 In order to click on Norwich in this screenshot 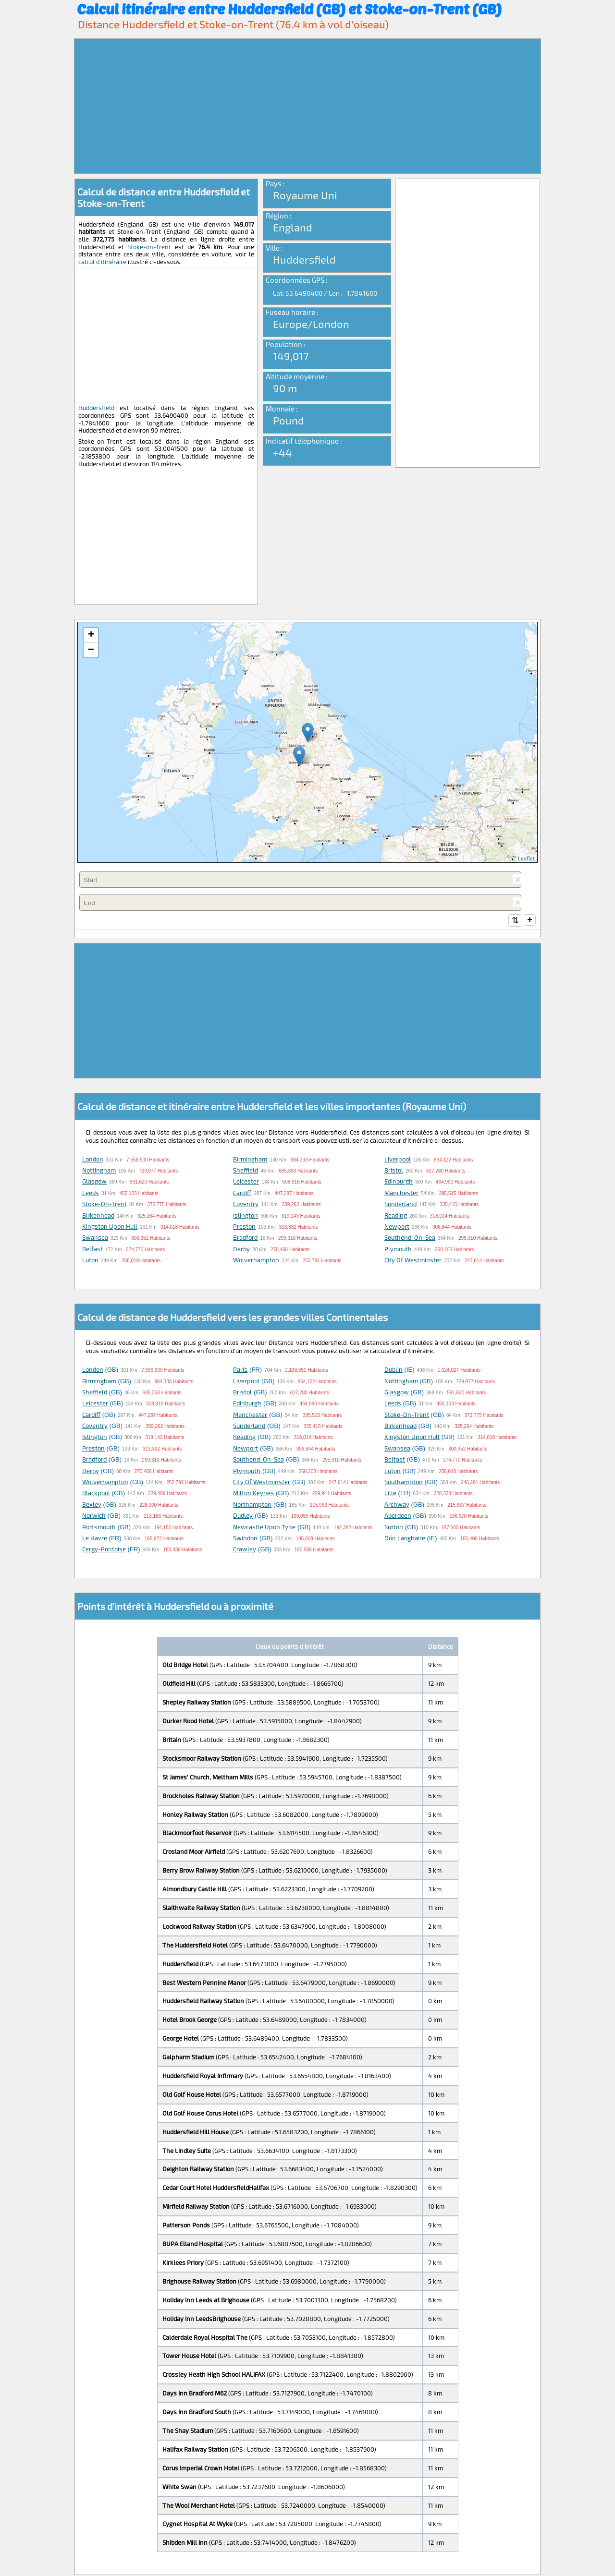, I will do `click(94, 1516)`.